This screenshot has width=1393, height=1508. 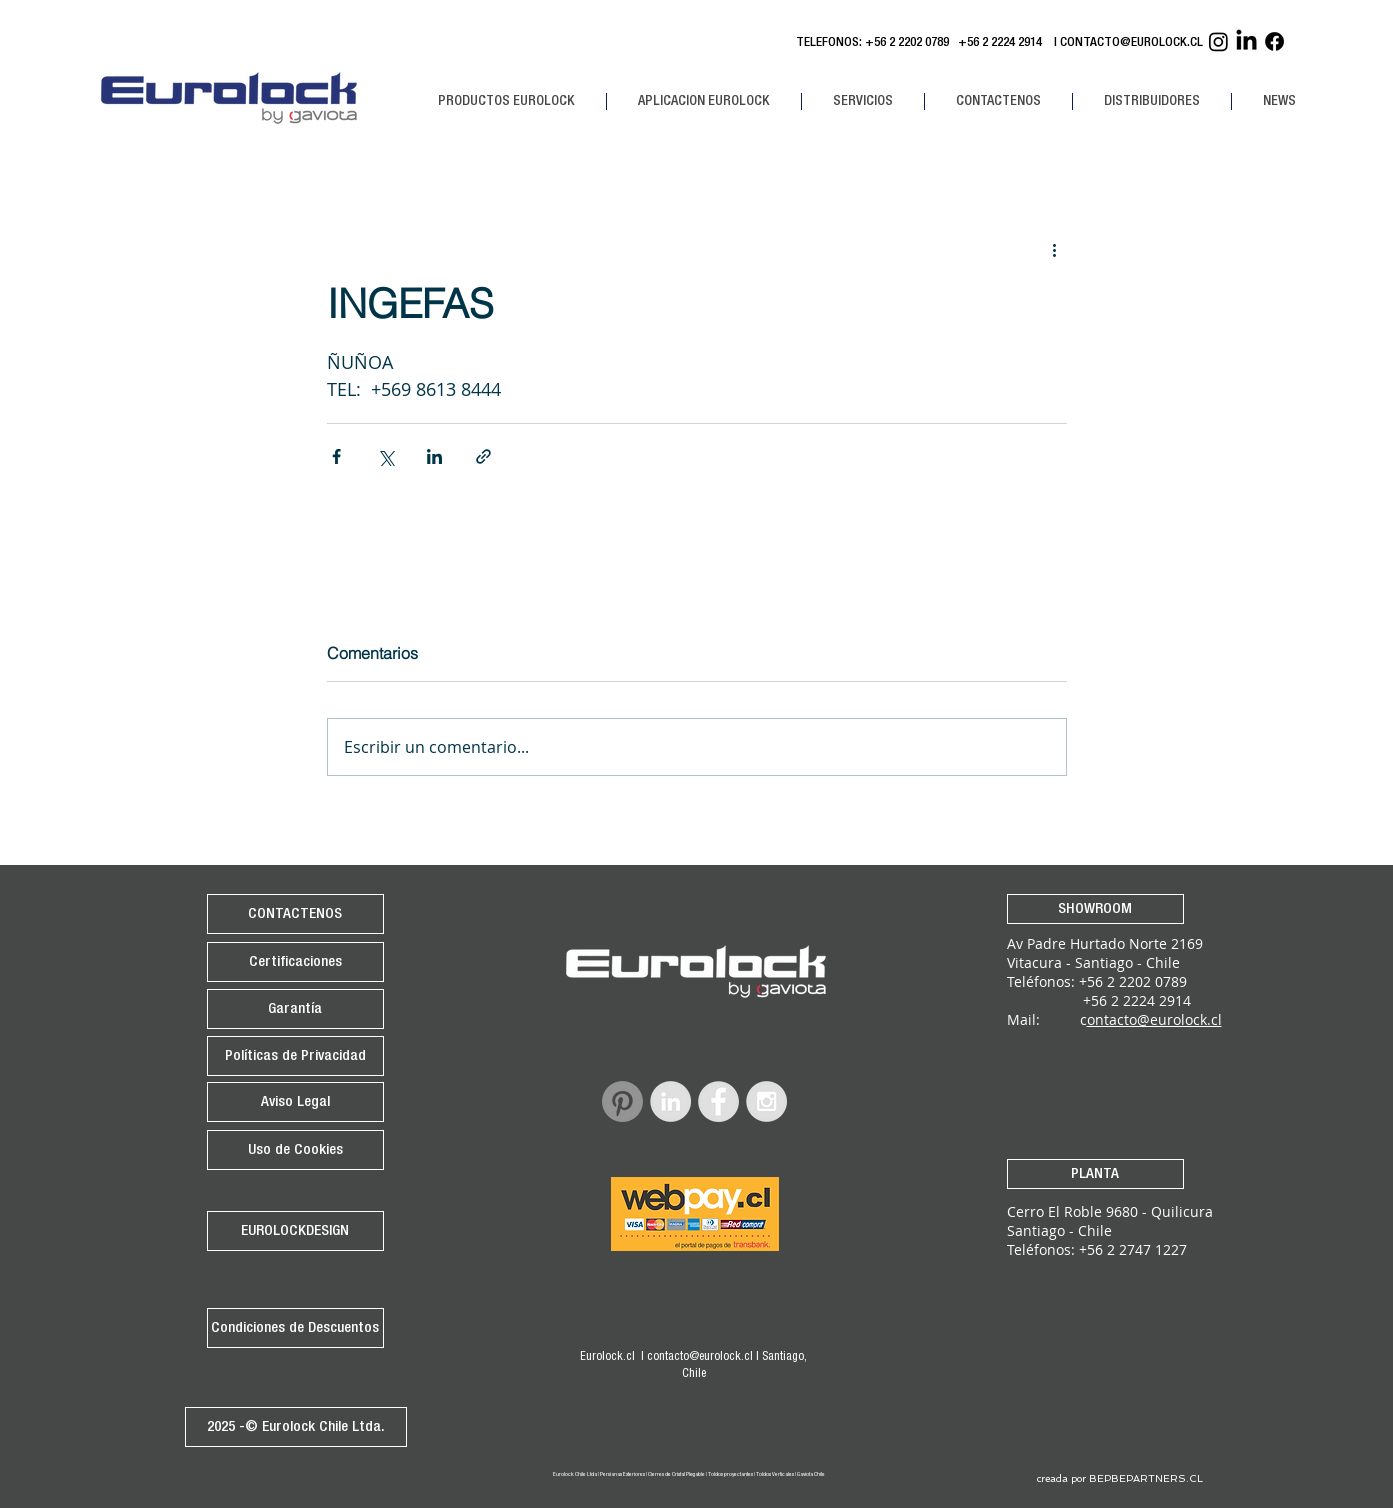 What do you see at coordinates (1246, 41) in the screenshot?
I see `[Linkedin Eurolock]` at bounding box center [1246, 41].